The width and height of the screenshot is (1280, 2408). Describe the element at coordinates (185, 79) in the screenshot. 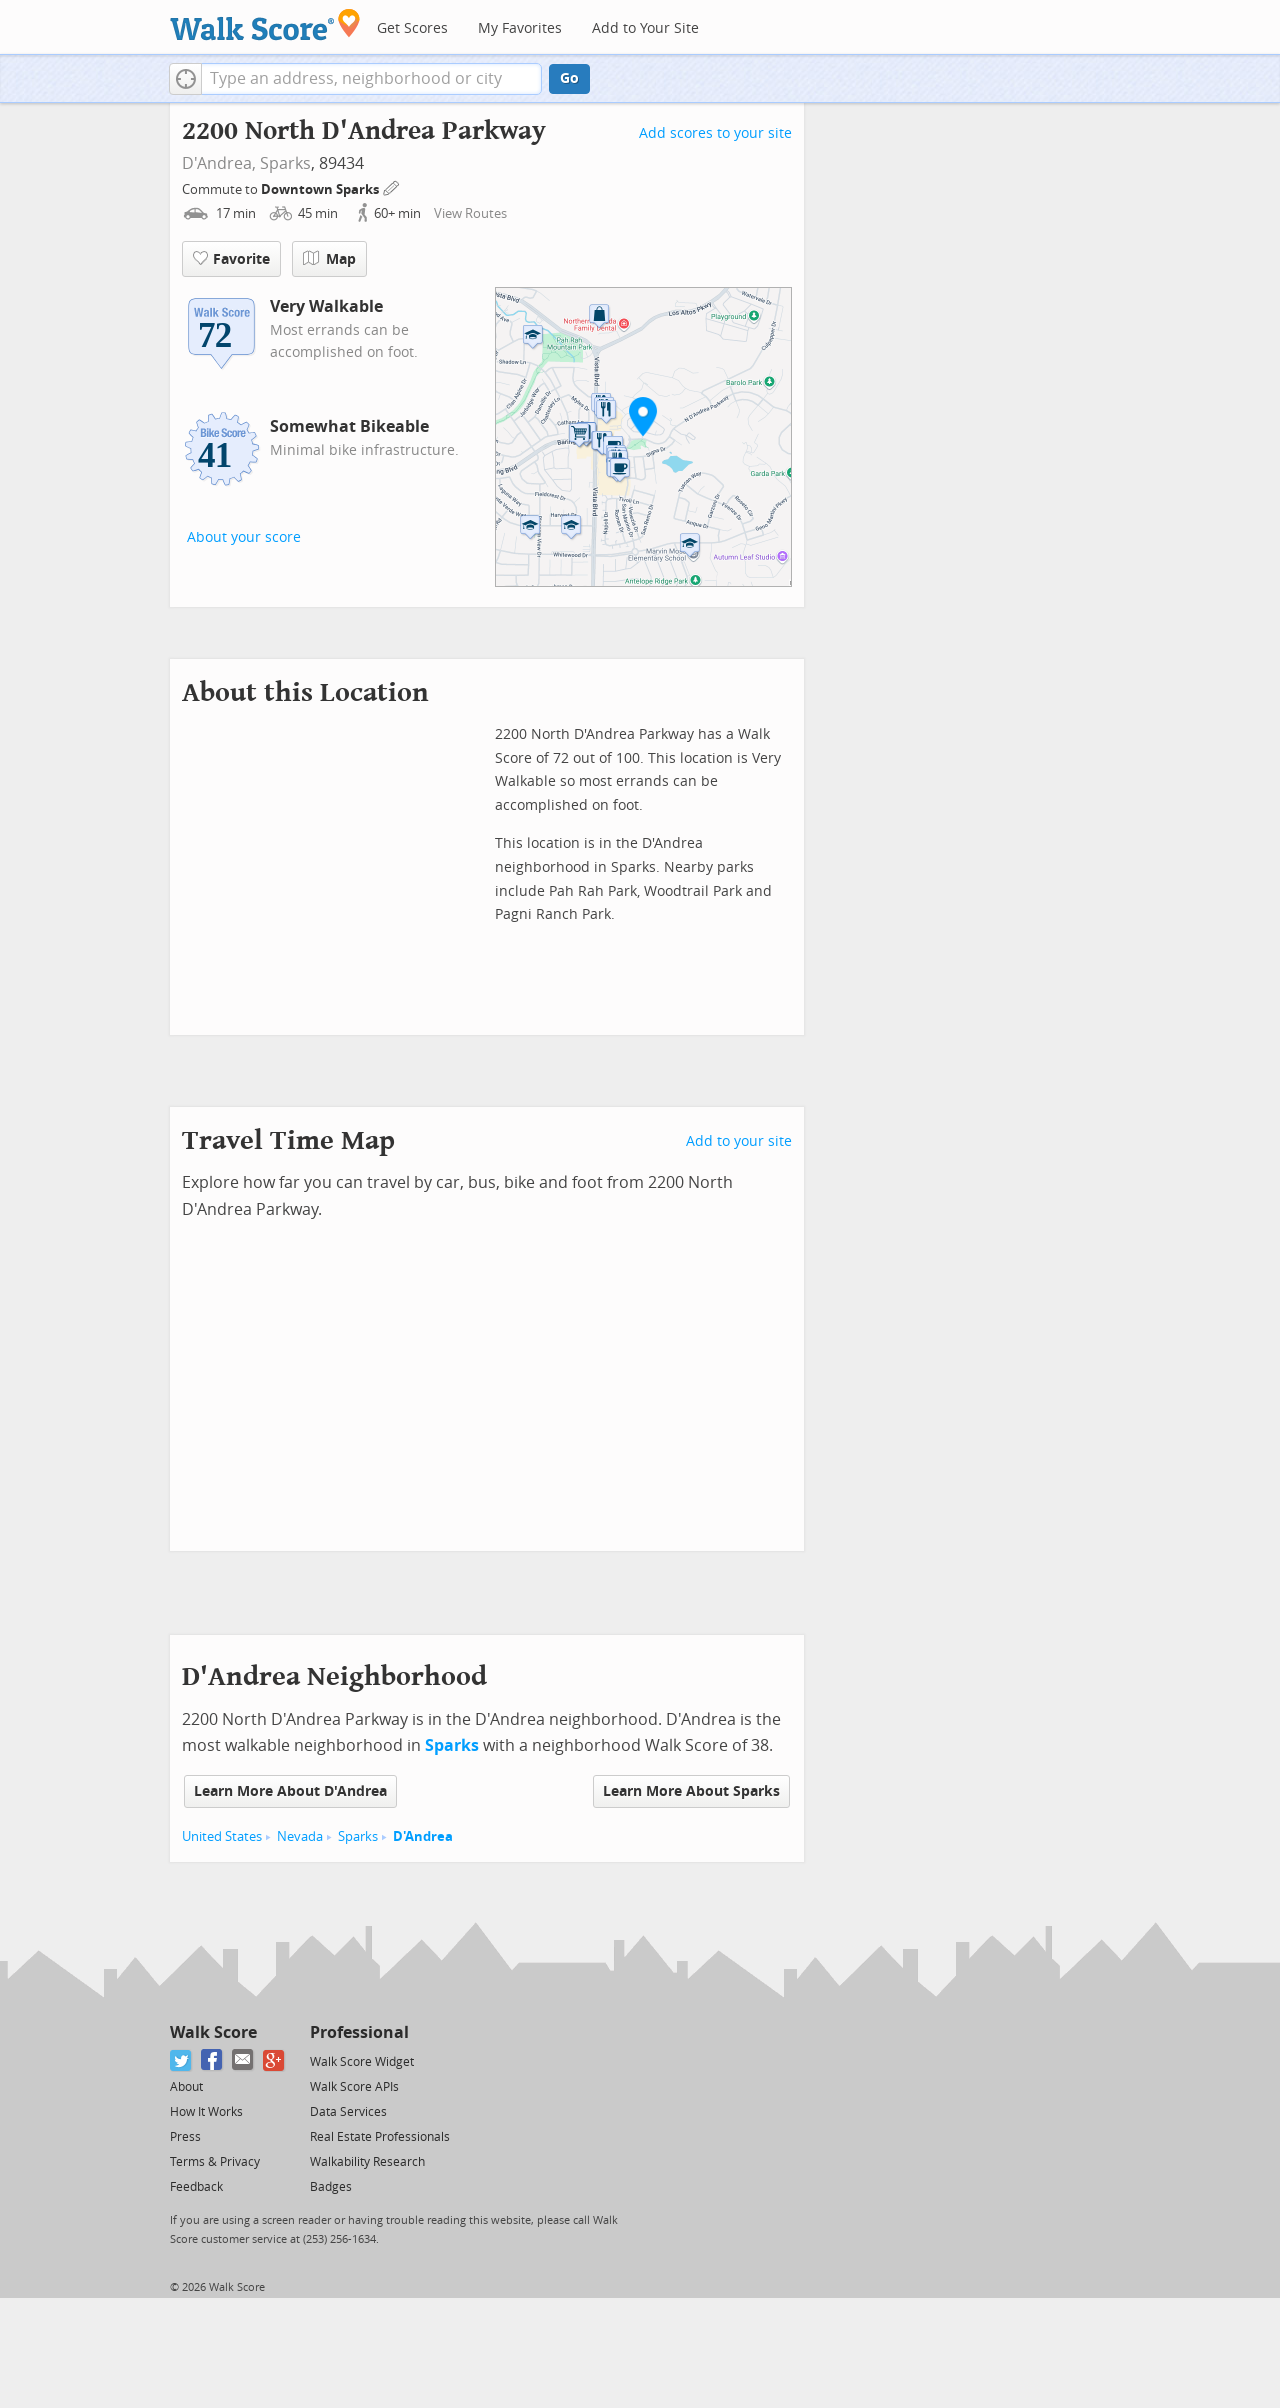

I see `[button]` at that location.